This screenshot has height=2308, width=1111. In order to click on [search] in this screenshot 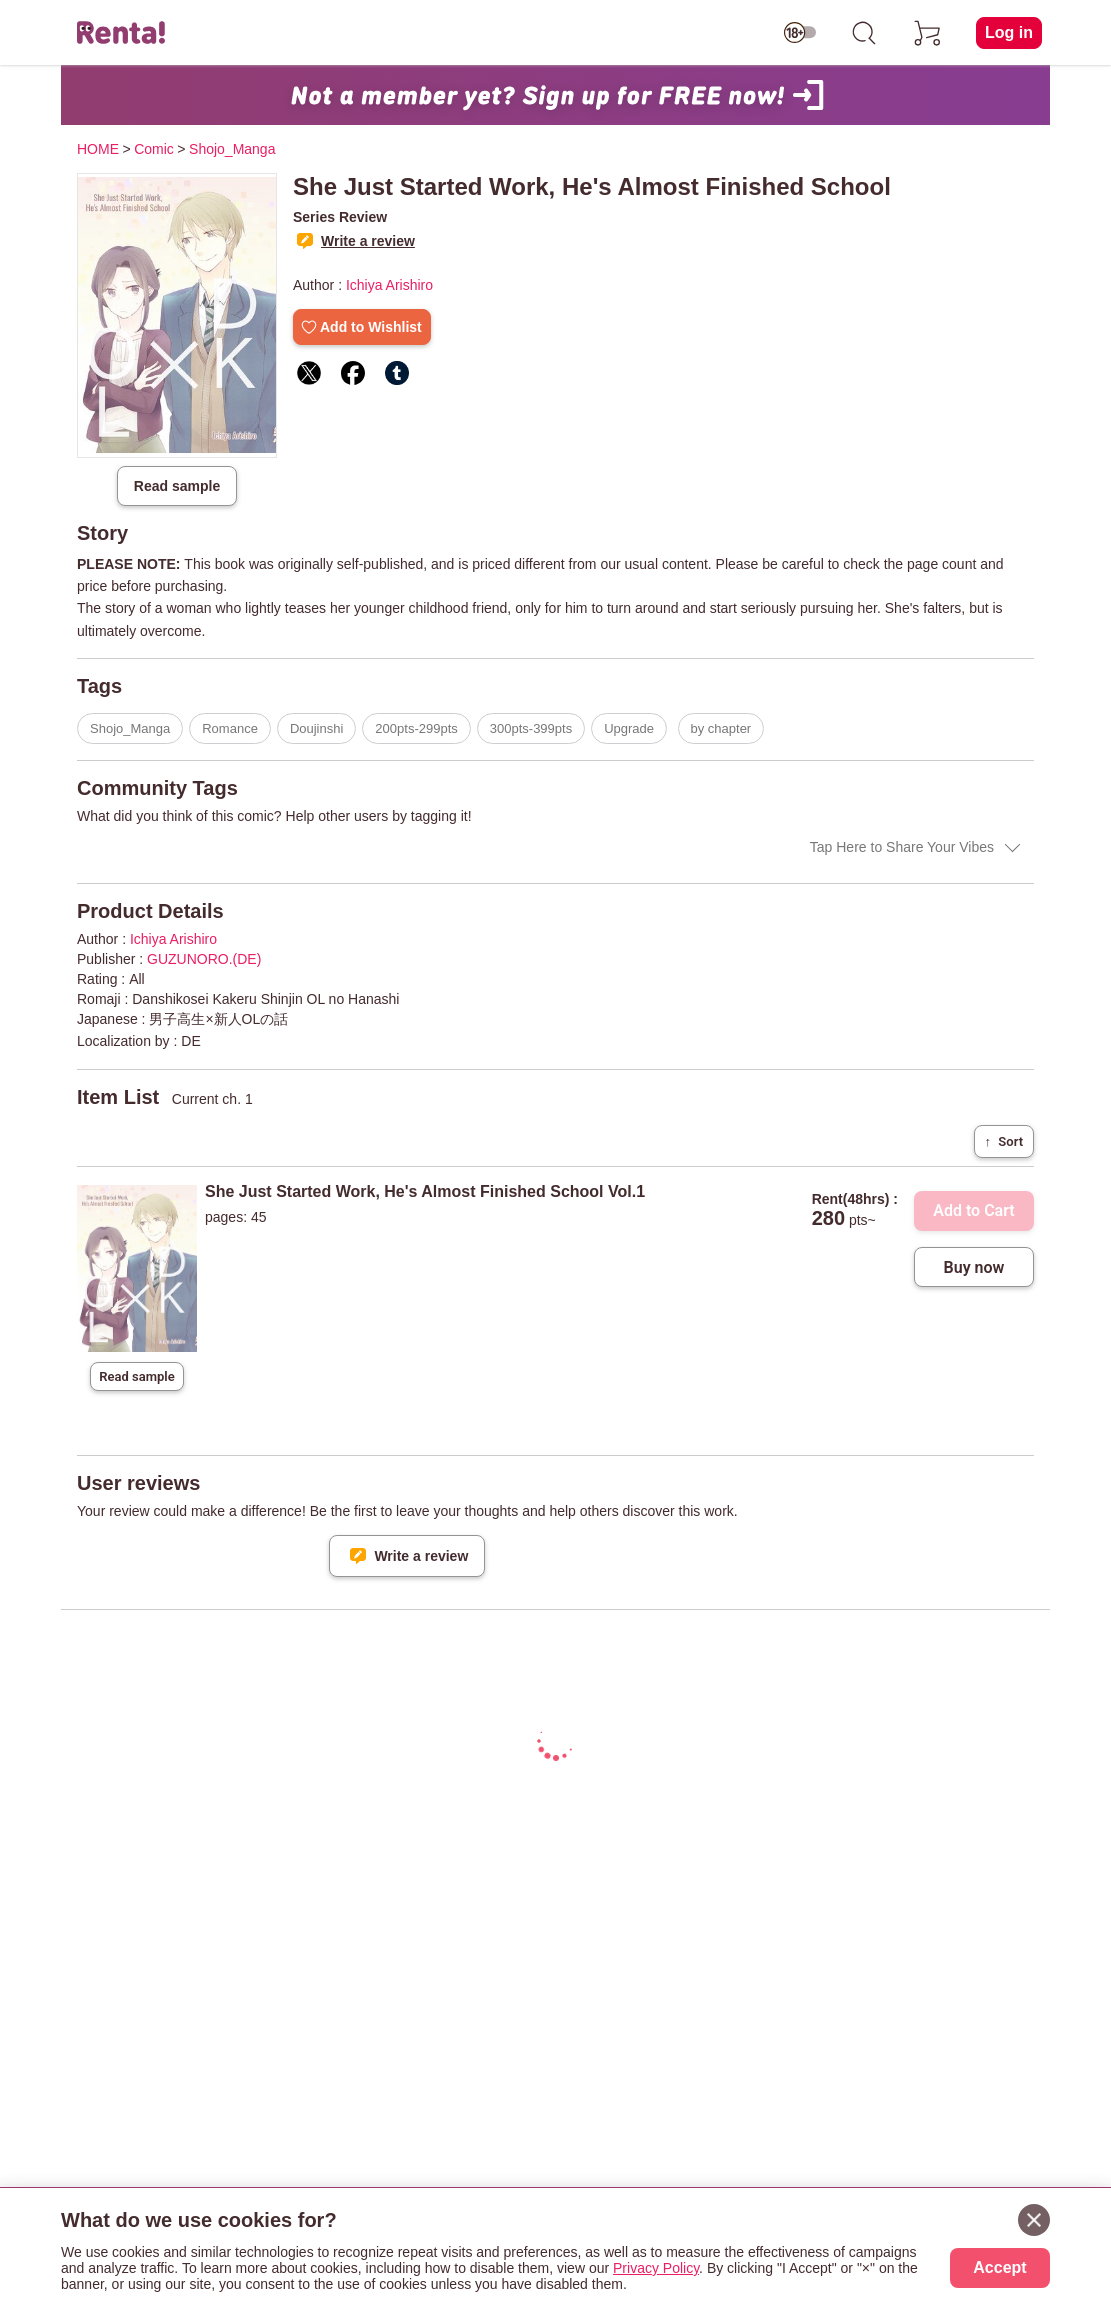, I will do `click(864, 33)`.